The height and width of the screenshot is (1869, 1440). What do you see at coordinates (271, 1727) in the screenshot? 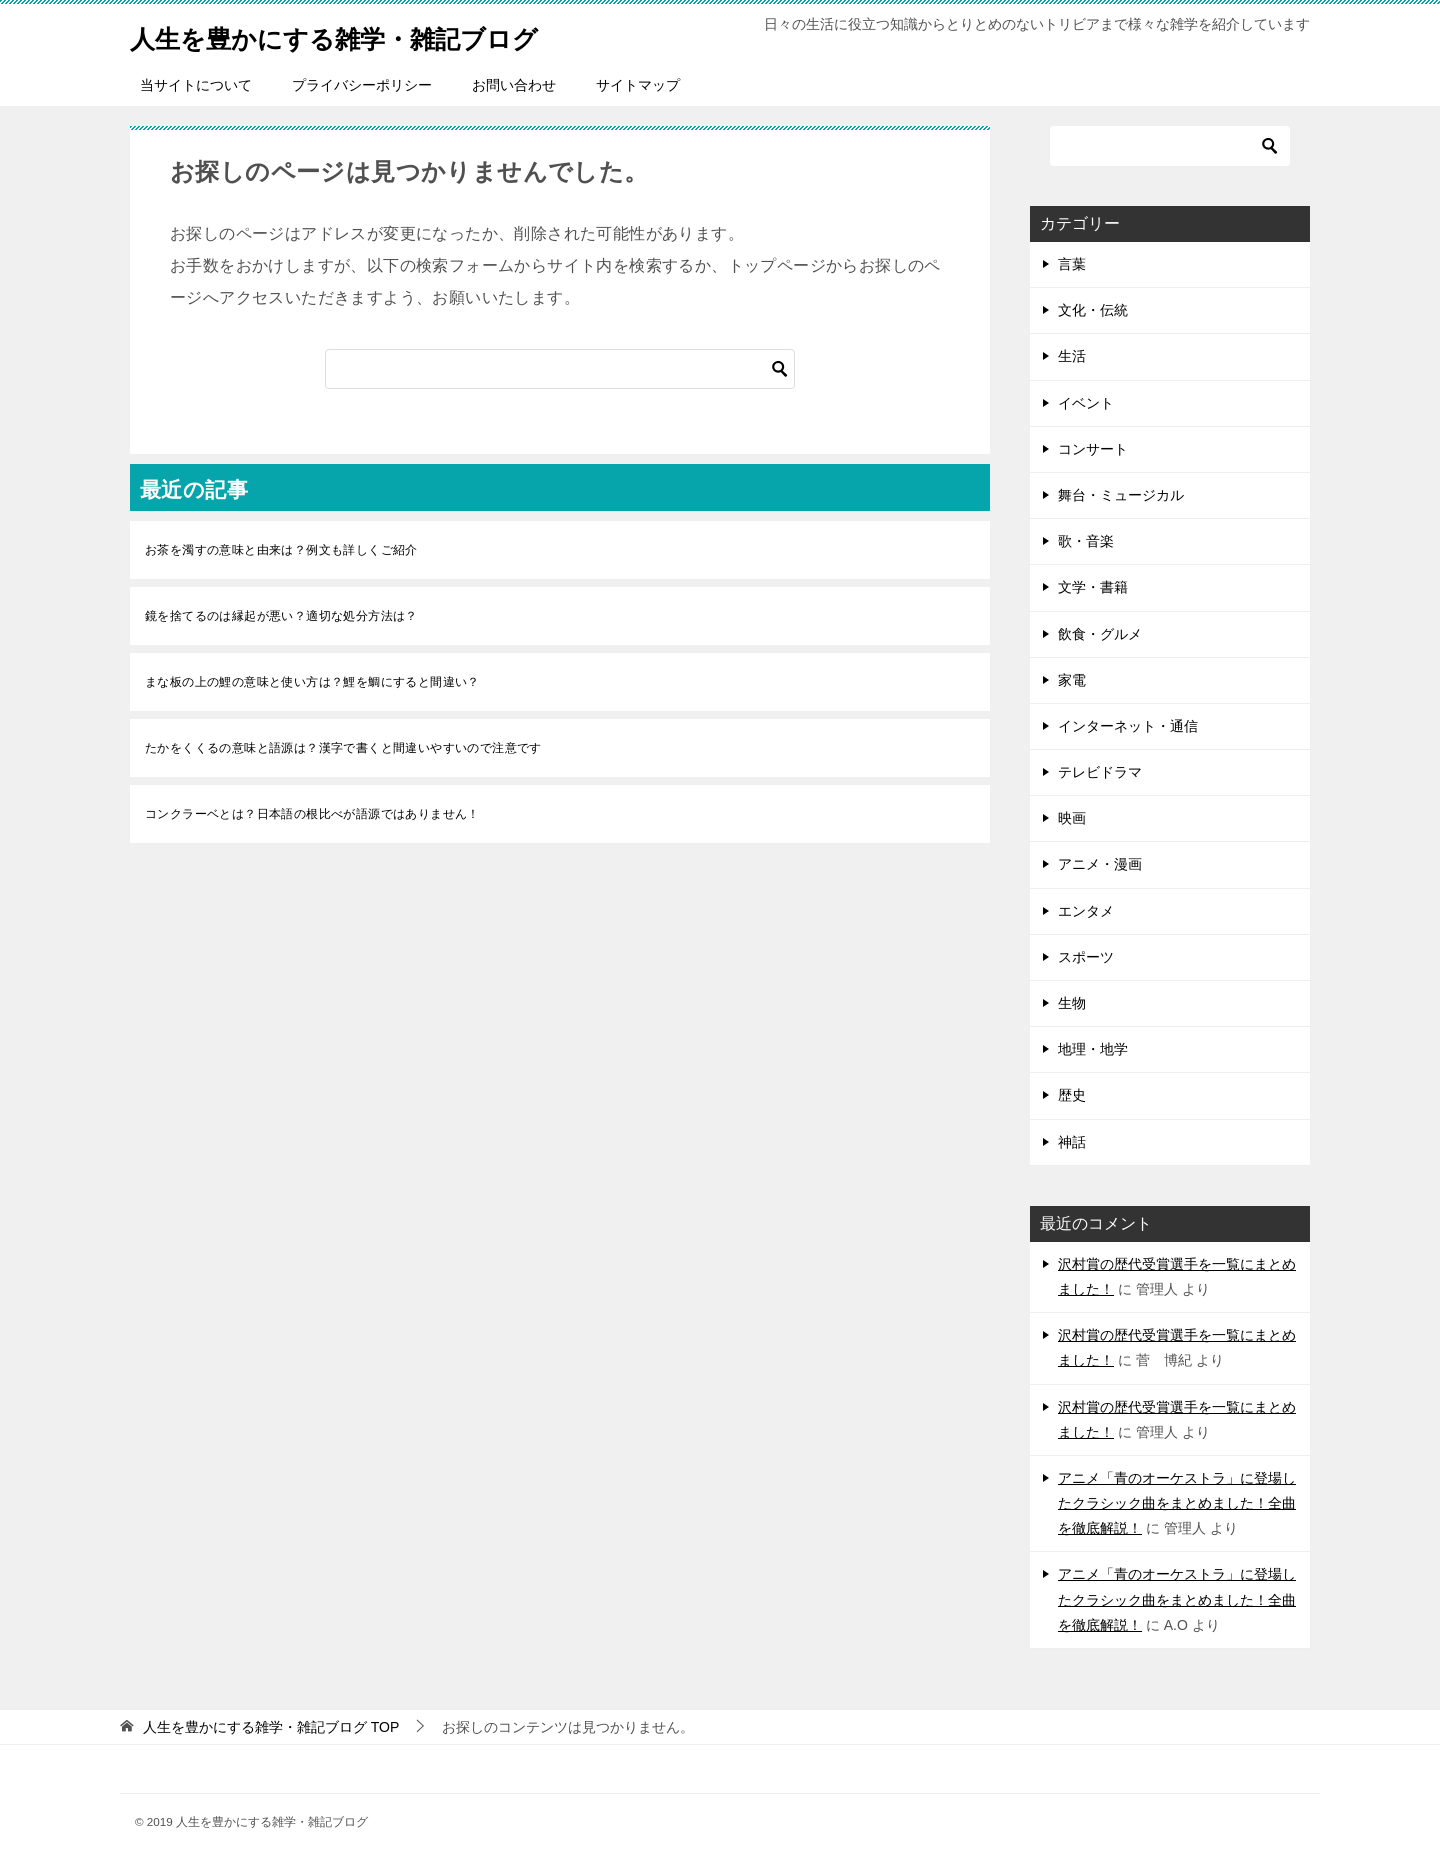
I see `TOP` at bounding box center [271, 1727].